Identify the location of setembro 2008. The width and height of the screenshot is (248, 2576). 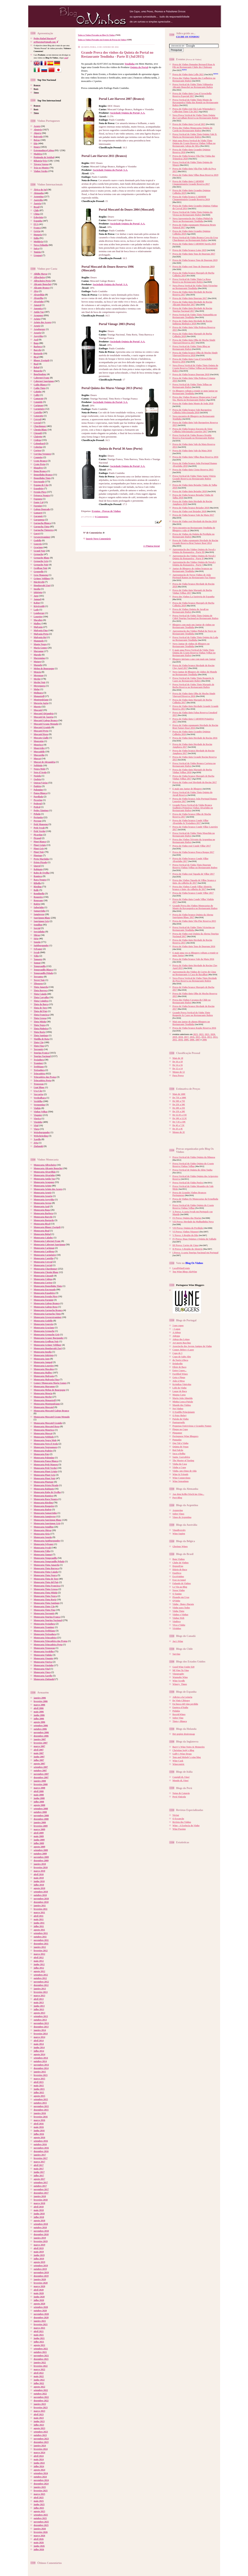
(41, 1808).